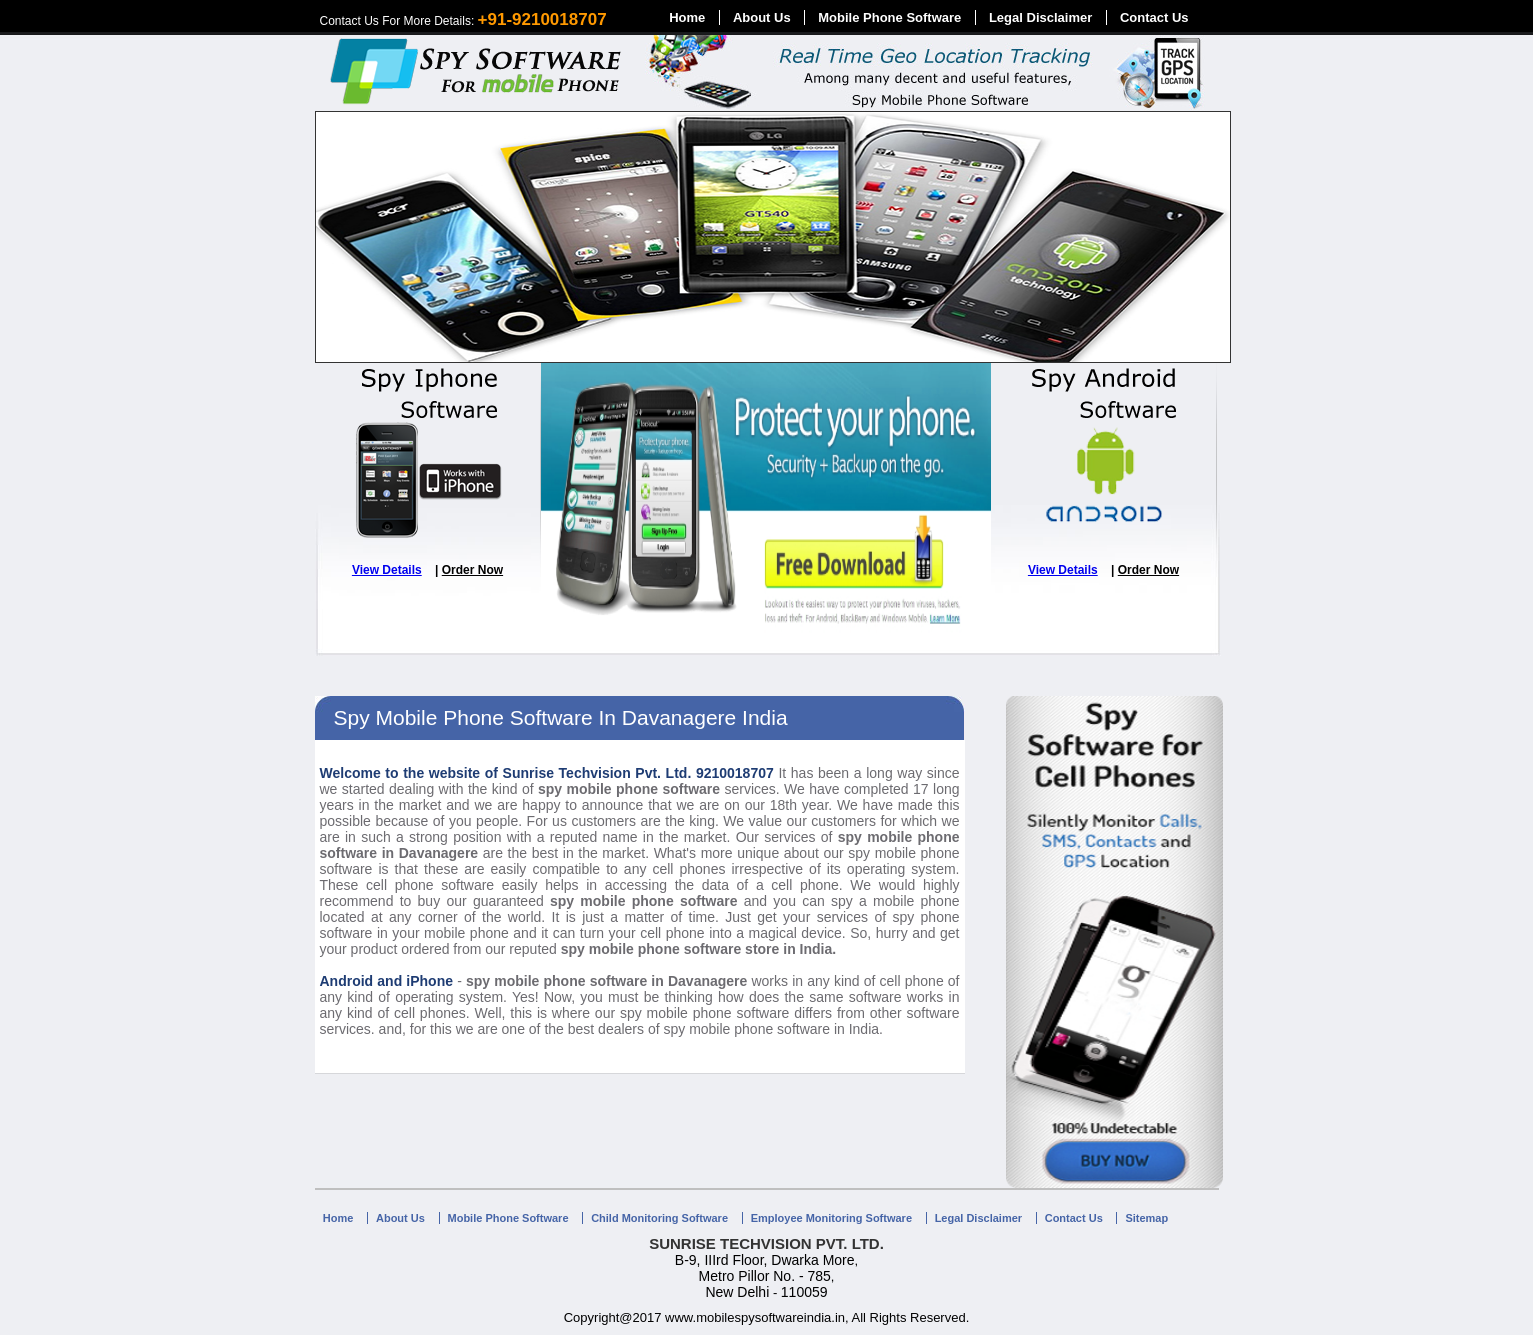  I want to click on Mobile Phone Software, so click(889, 17).